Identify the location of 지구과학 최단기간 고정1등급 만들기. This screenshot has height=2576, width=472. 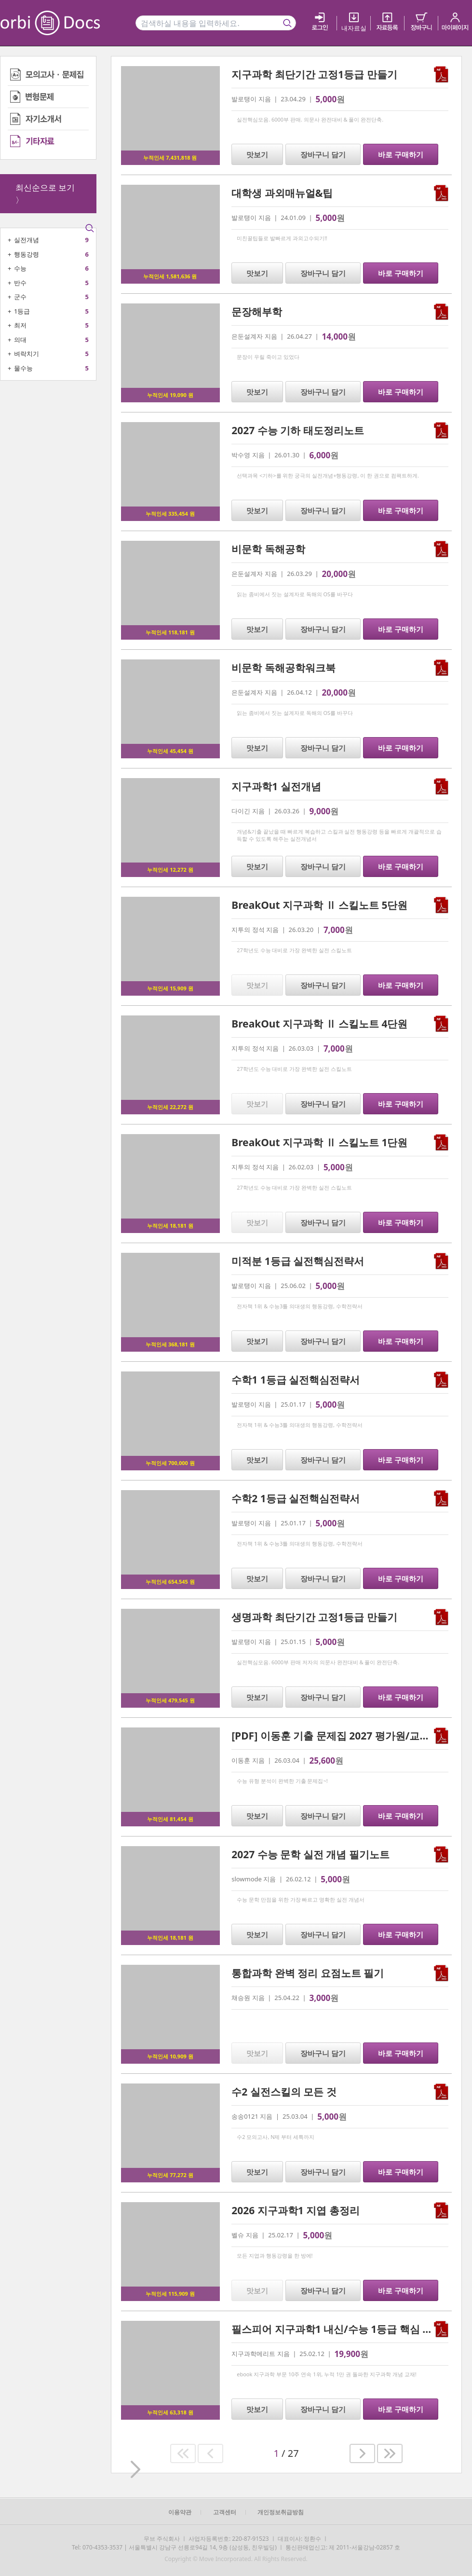
(314, 74).